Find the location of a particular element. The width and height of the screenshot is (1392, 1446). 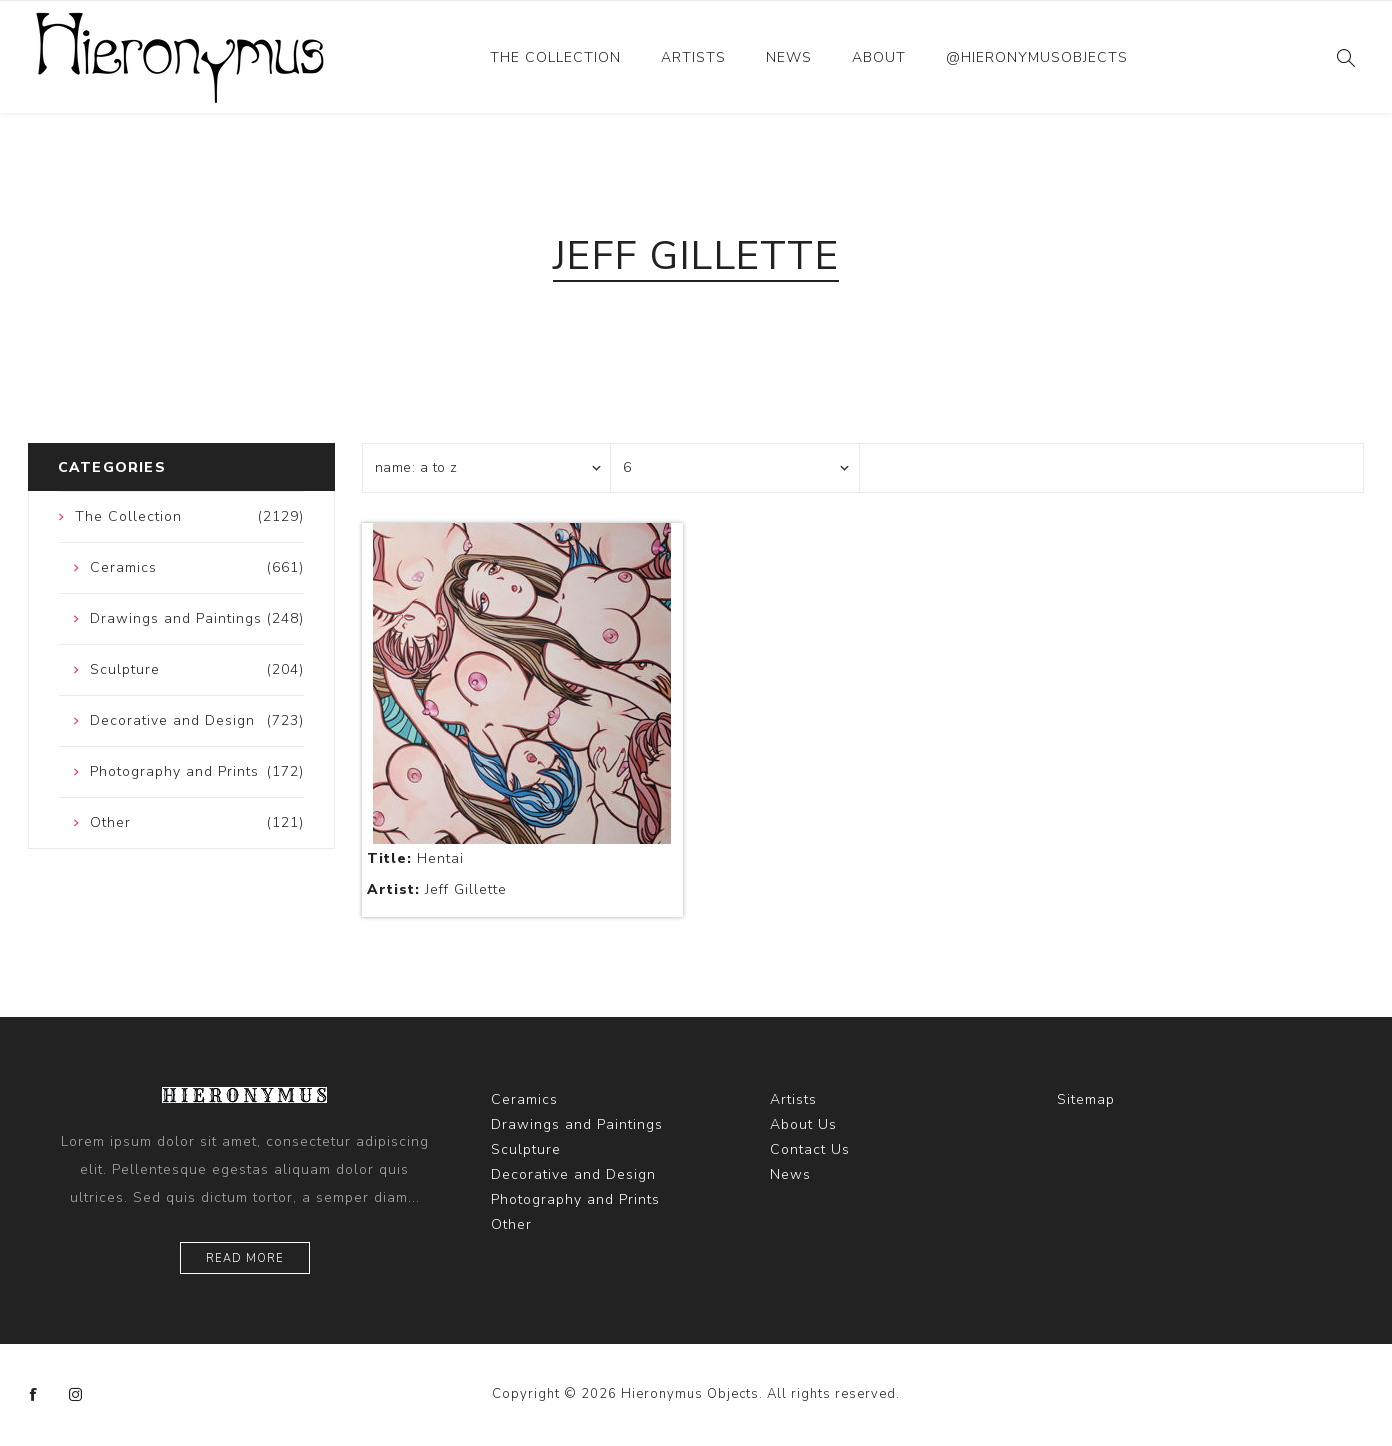

[Select number of products per page] is located at coordinates (735, 468).